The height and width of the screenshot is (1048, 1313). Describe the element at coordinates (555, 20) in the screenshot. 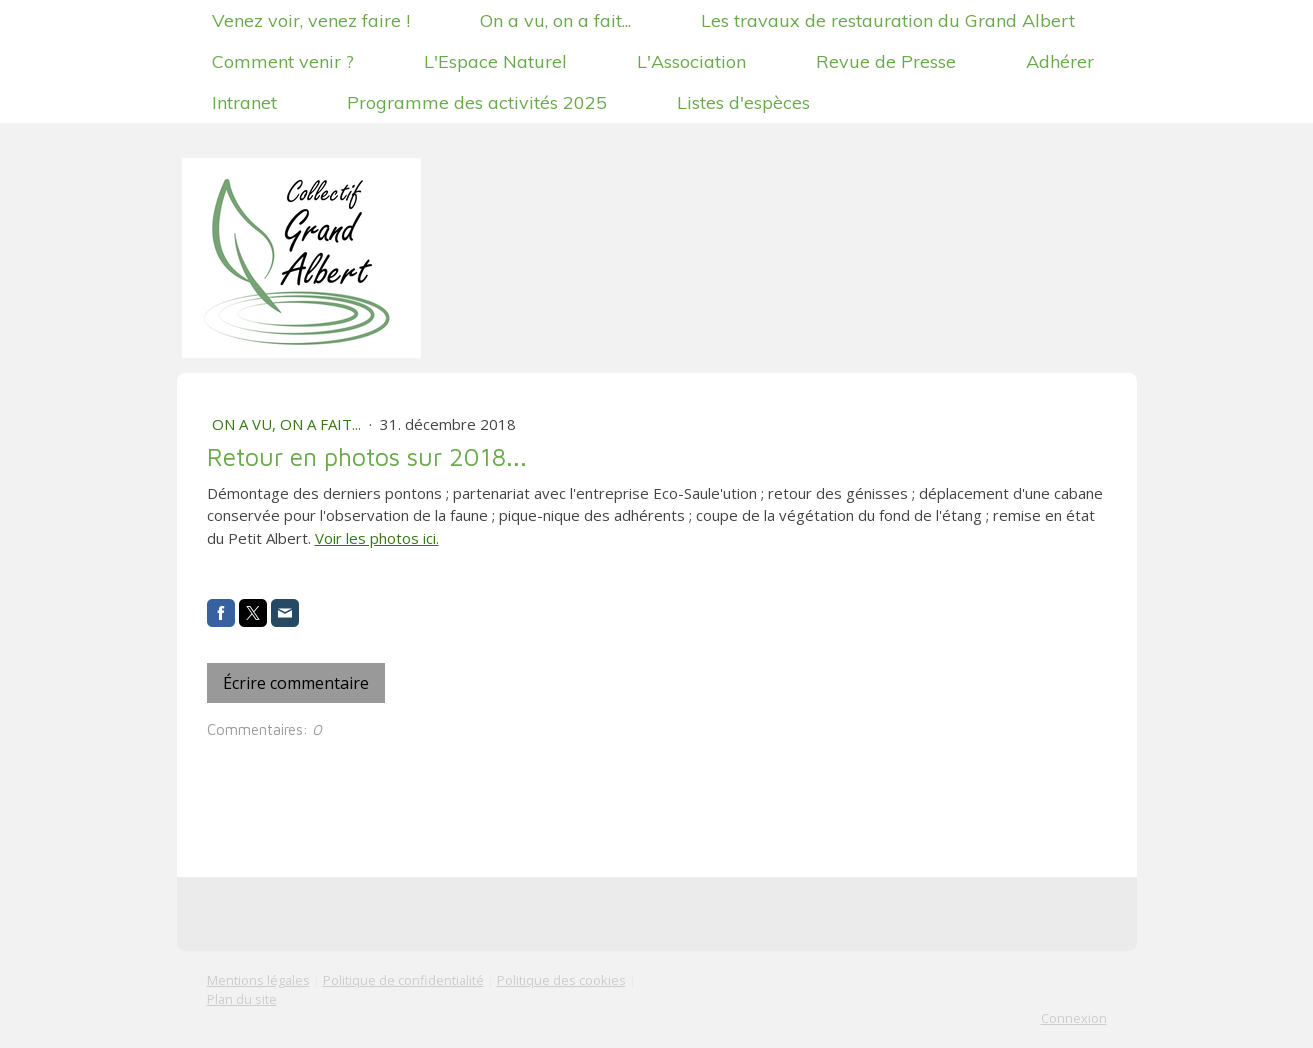

I see `On a vu, on a fait...` at that location.